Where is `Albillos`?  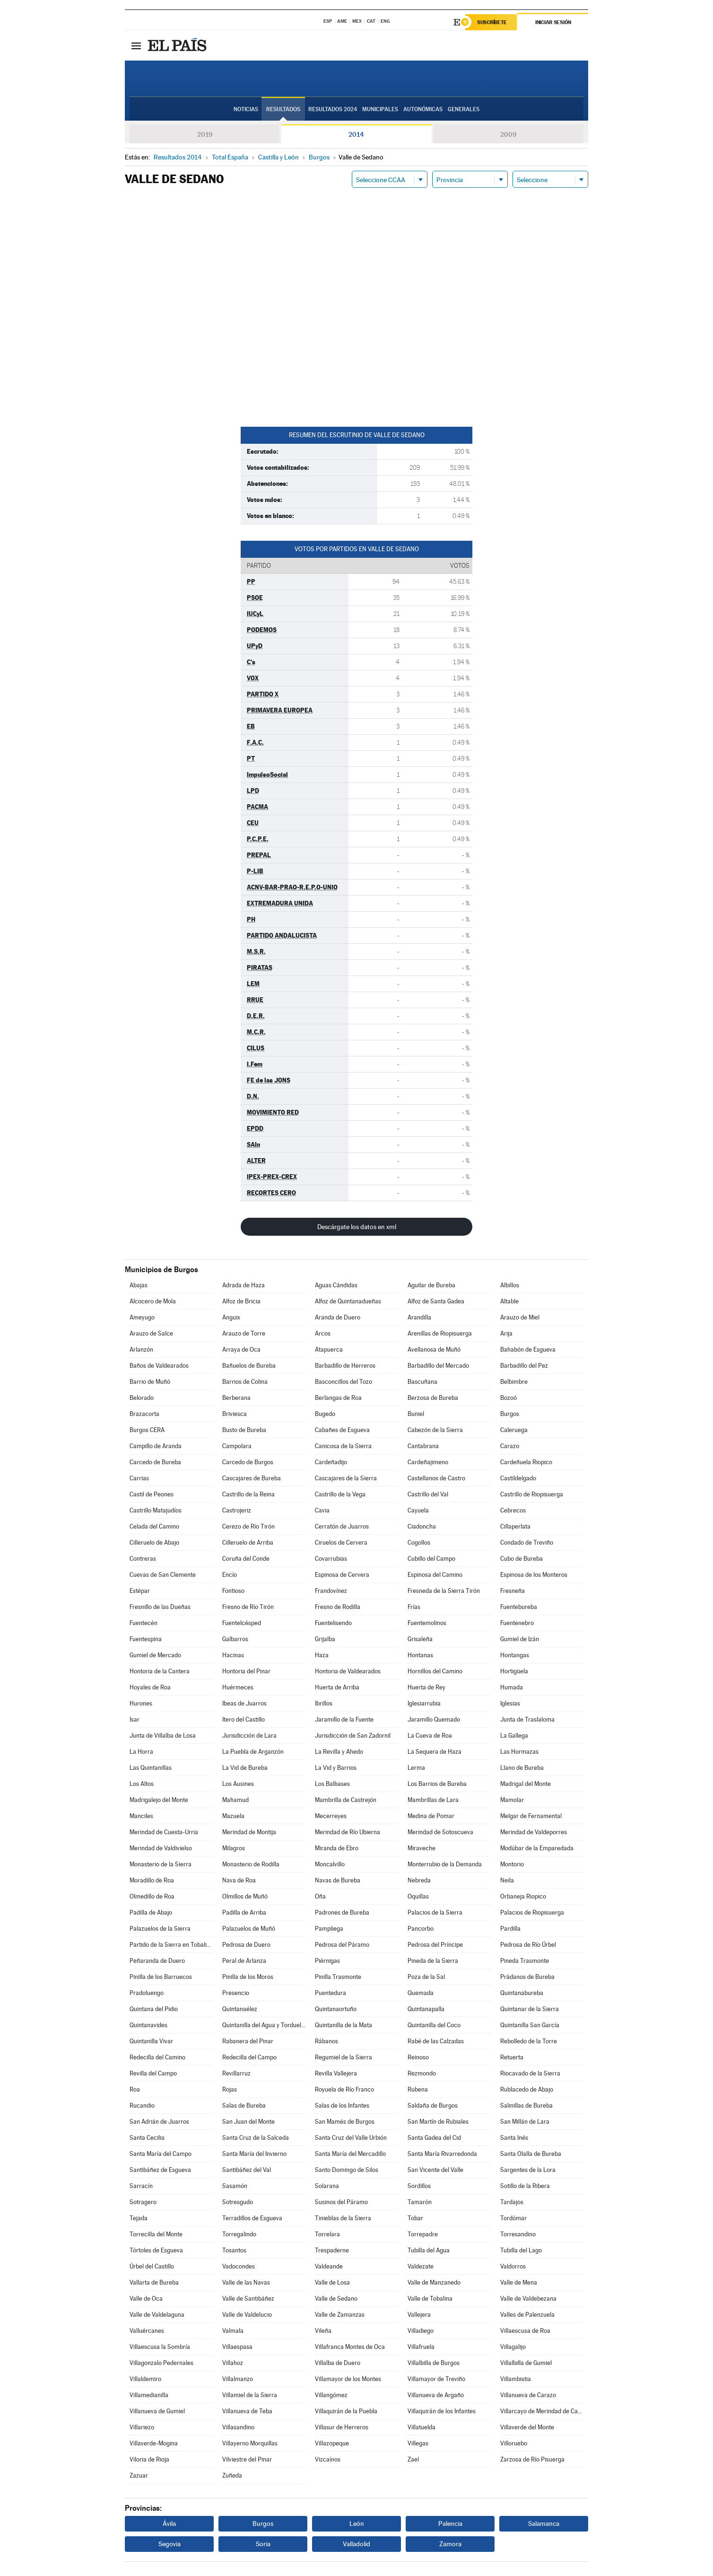
Albillos is located at coordinates (509, 1285).